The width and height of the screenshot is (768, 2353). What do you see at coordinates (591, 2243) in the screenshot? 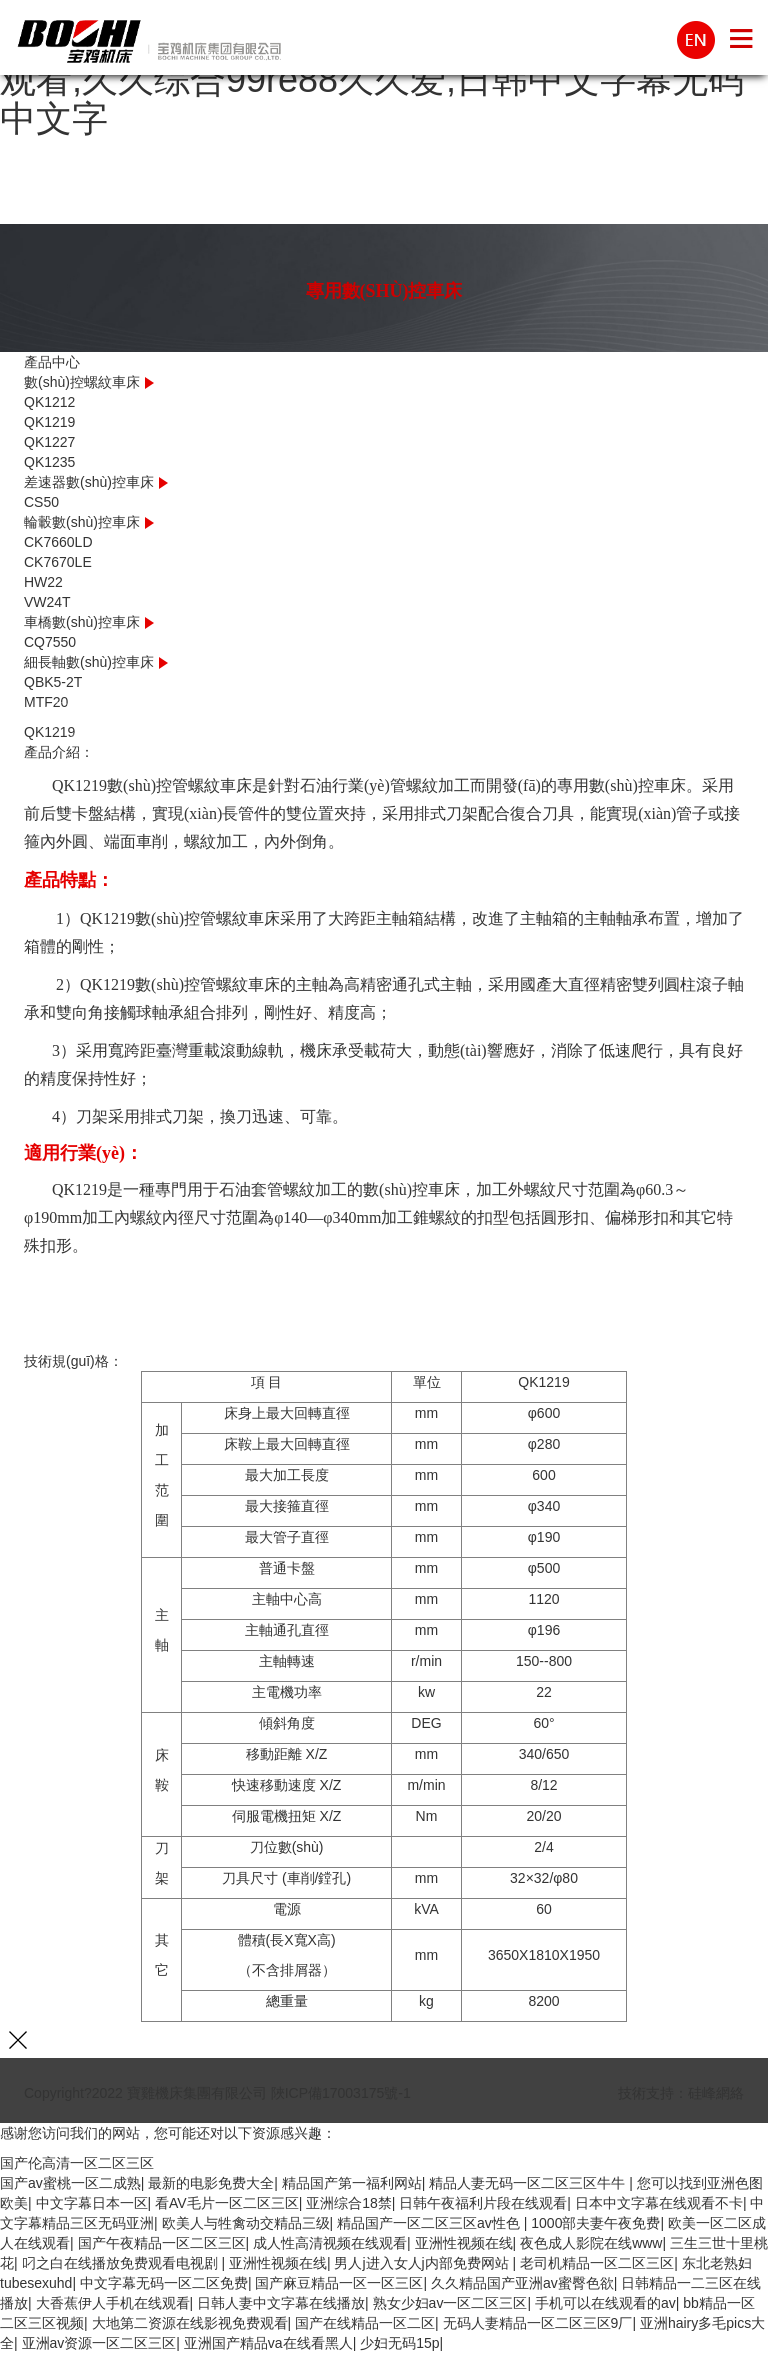
I see `夜色成人影院在线www` at bounding box center [591, 2243].